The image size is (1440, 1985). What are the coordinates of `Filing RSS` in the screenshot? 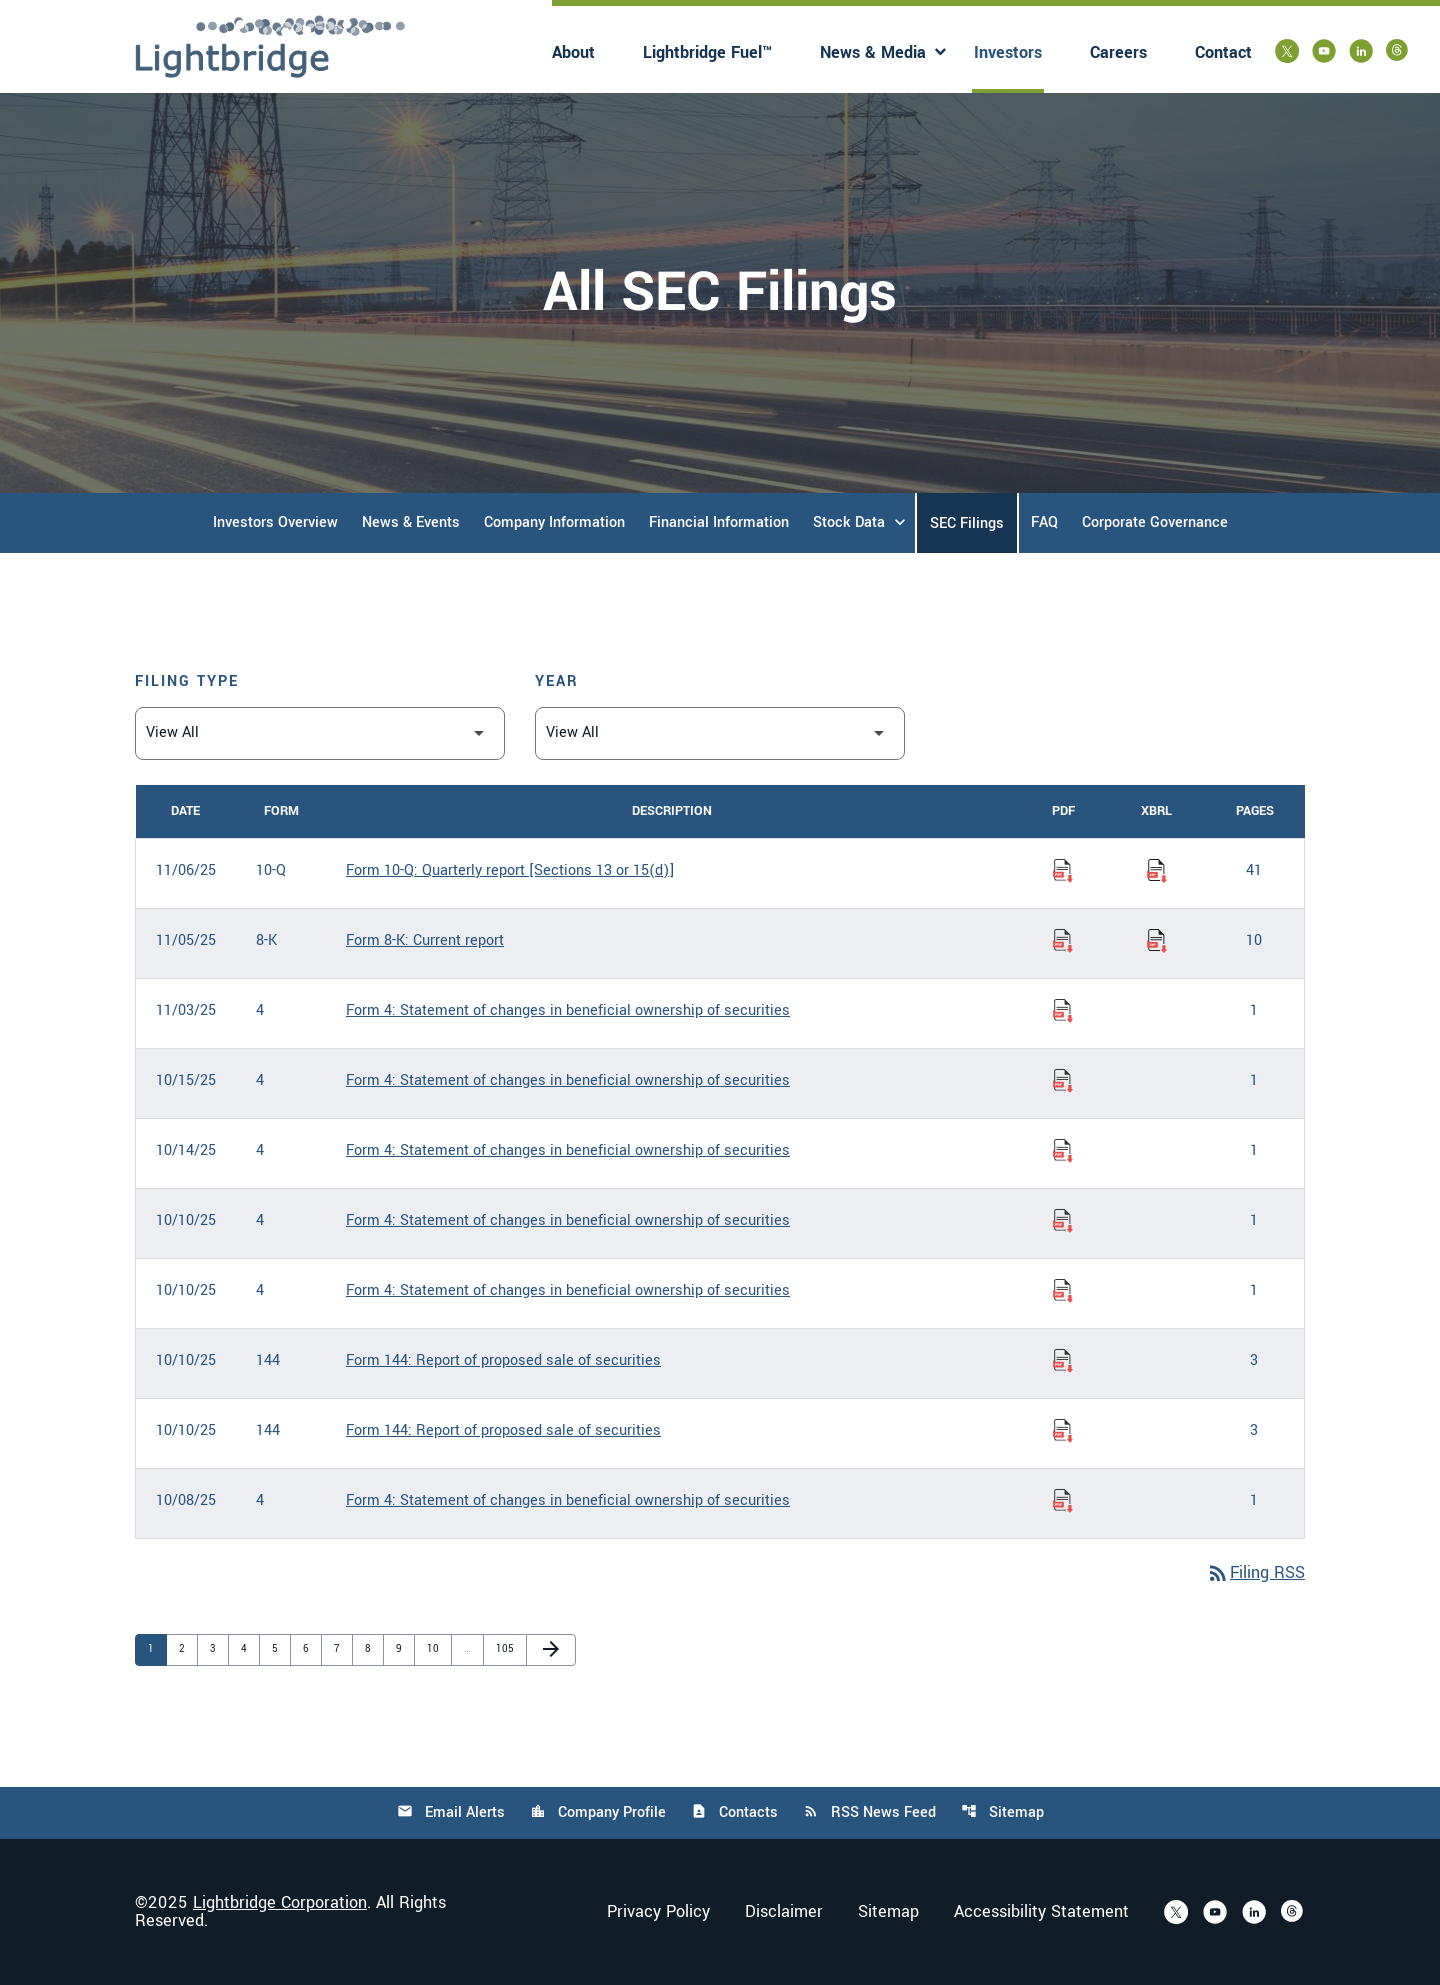 It's located at (1255, 1572).